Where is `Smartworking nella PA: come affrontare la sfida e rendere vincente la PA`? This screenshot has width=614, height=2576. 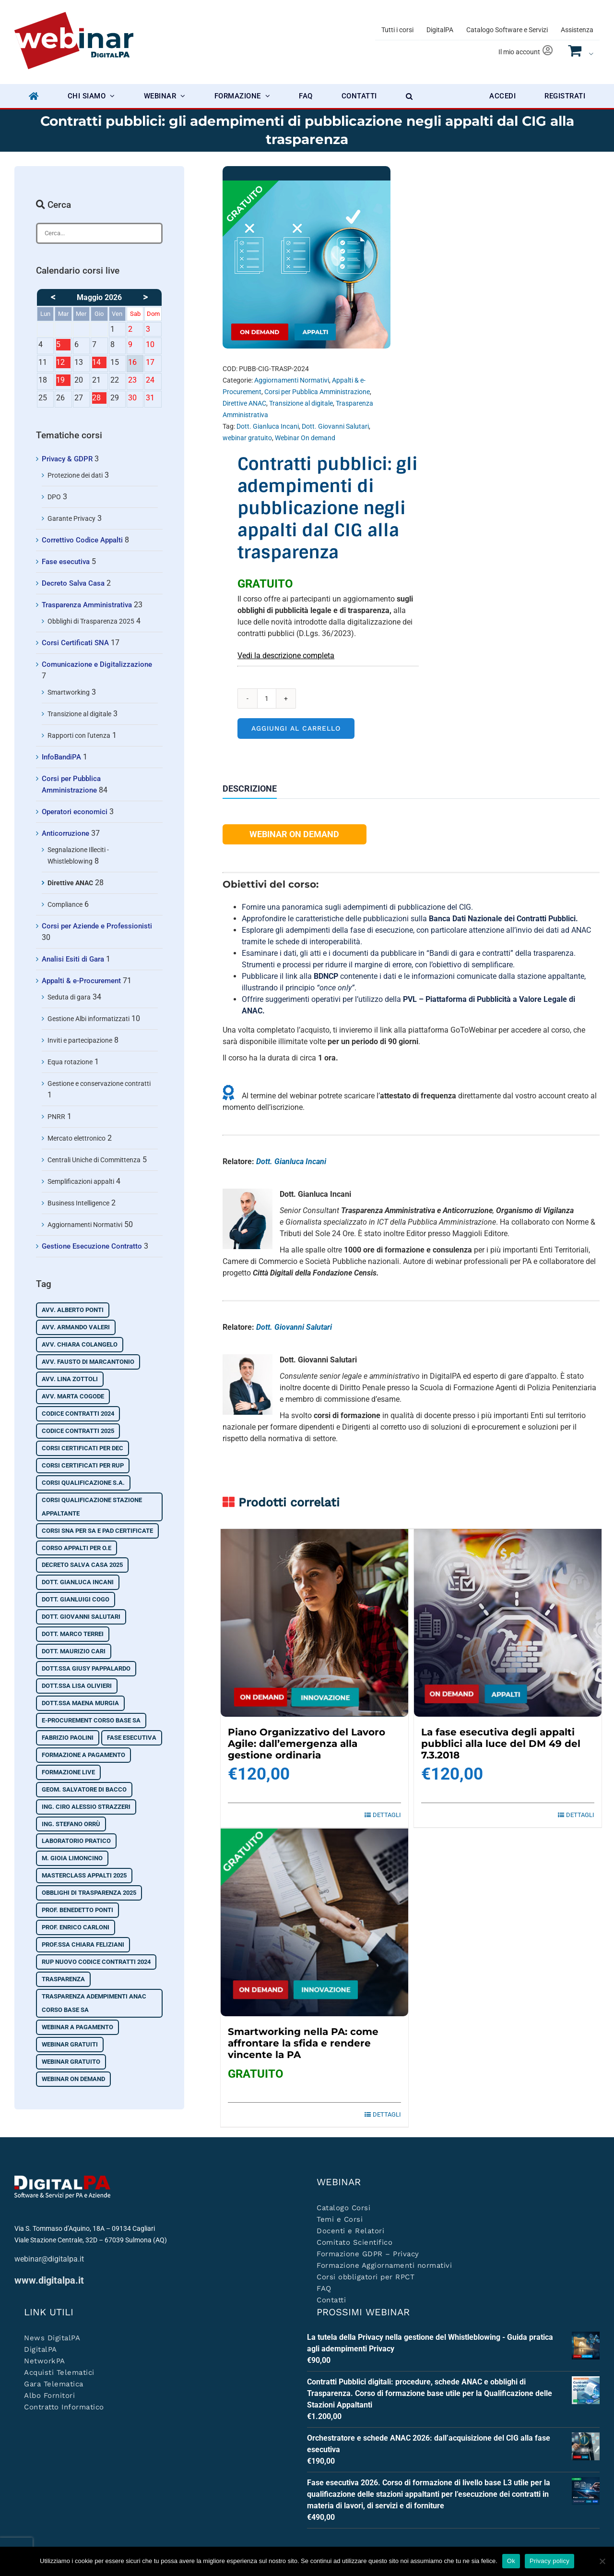 Smartworking nella PA: come affrontare la sfida e rendere vincente la PA is located at coordinates (303, 2043).